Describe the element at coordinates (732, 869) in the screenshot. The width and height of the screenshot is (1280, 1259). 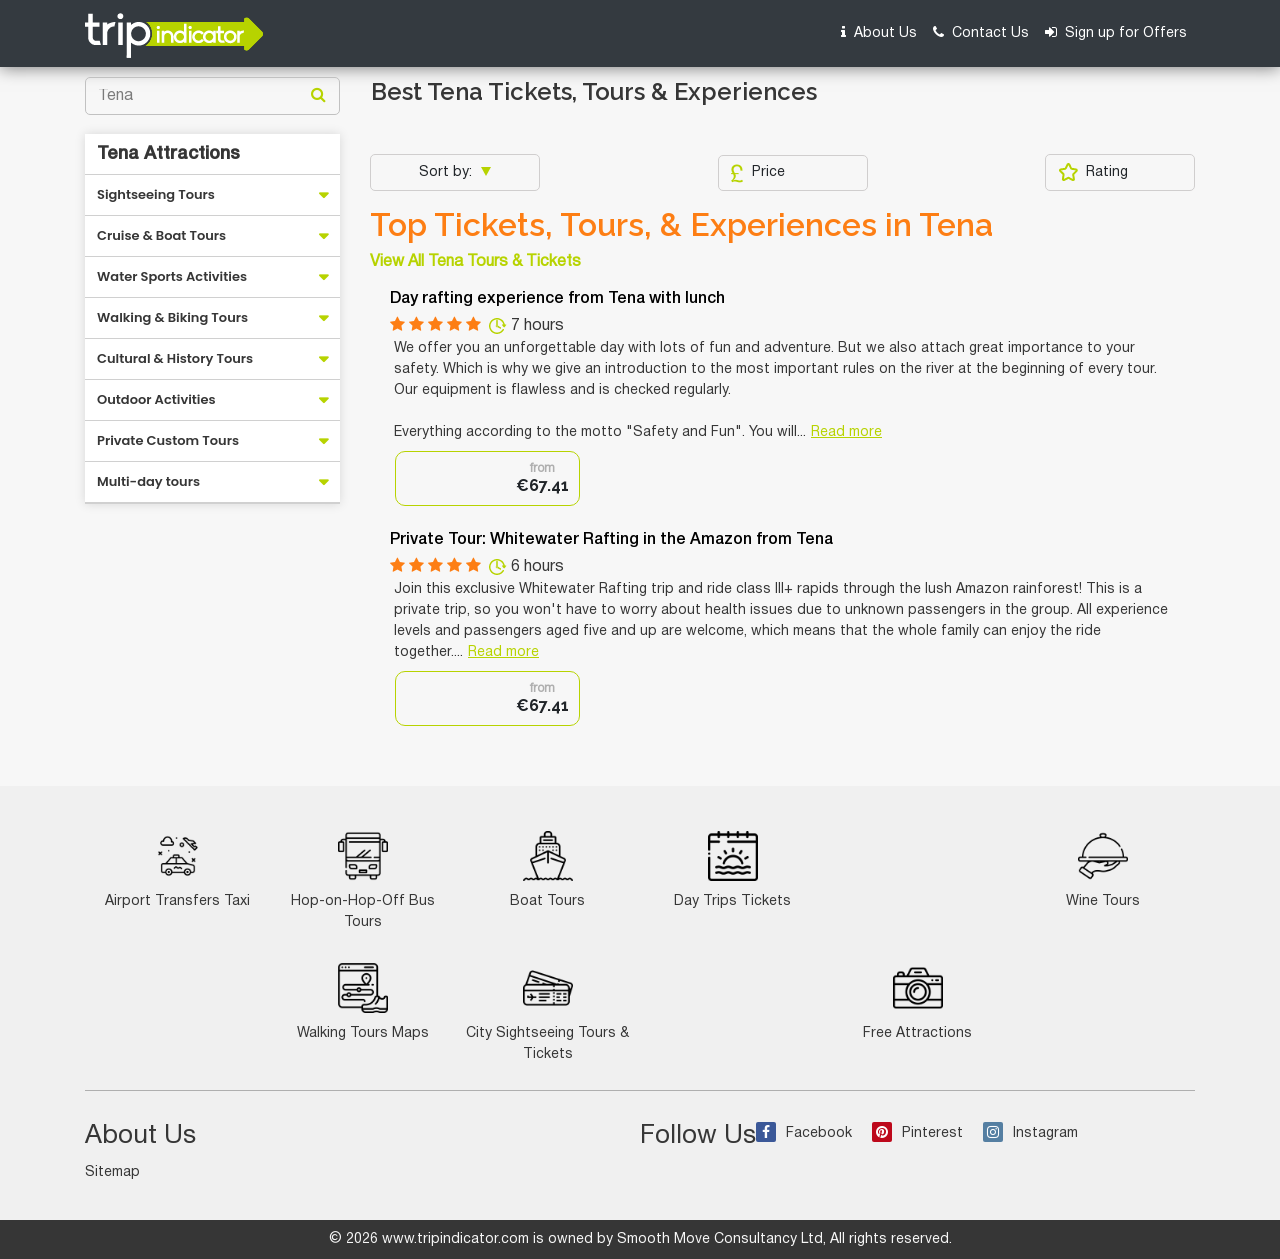
I see `Day Trips Tickets` at that location.